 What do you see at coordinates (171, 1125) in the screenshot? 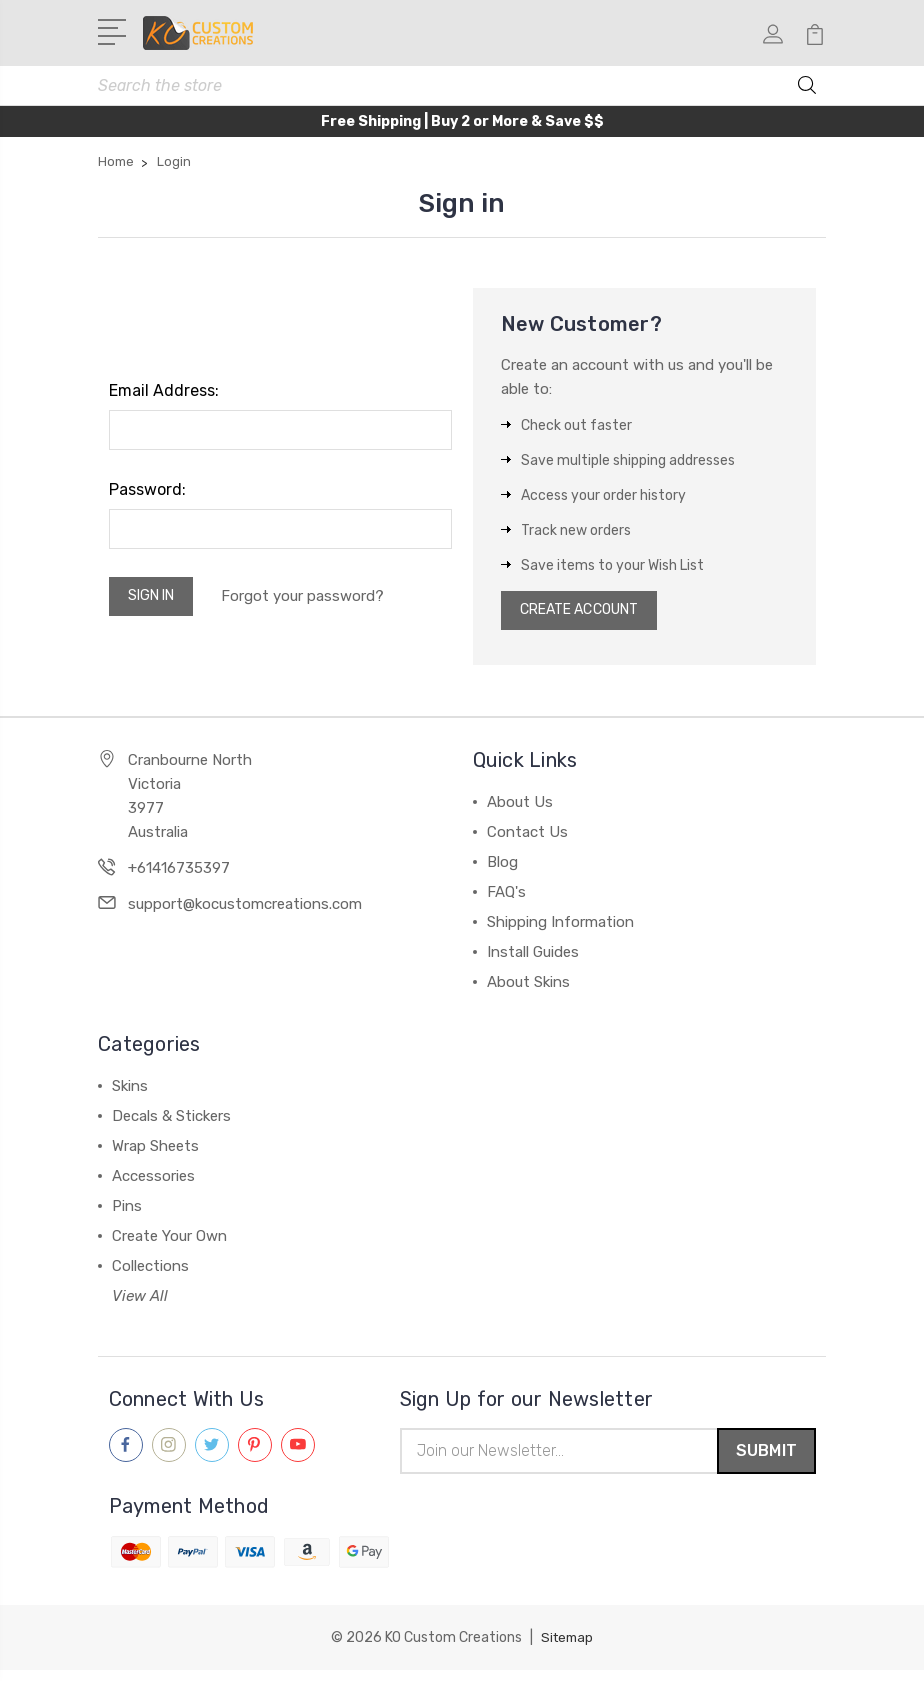
I see `Decals & Stickers` at bounding box center [171, 1125].